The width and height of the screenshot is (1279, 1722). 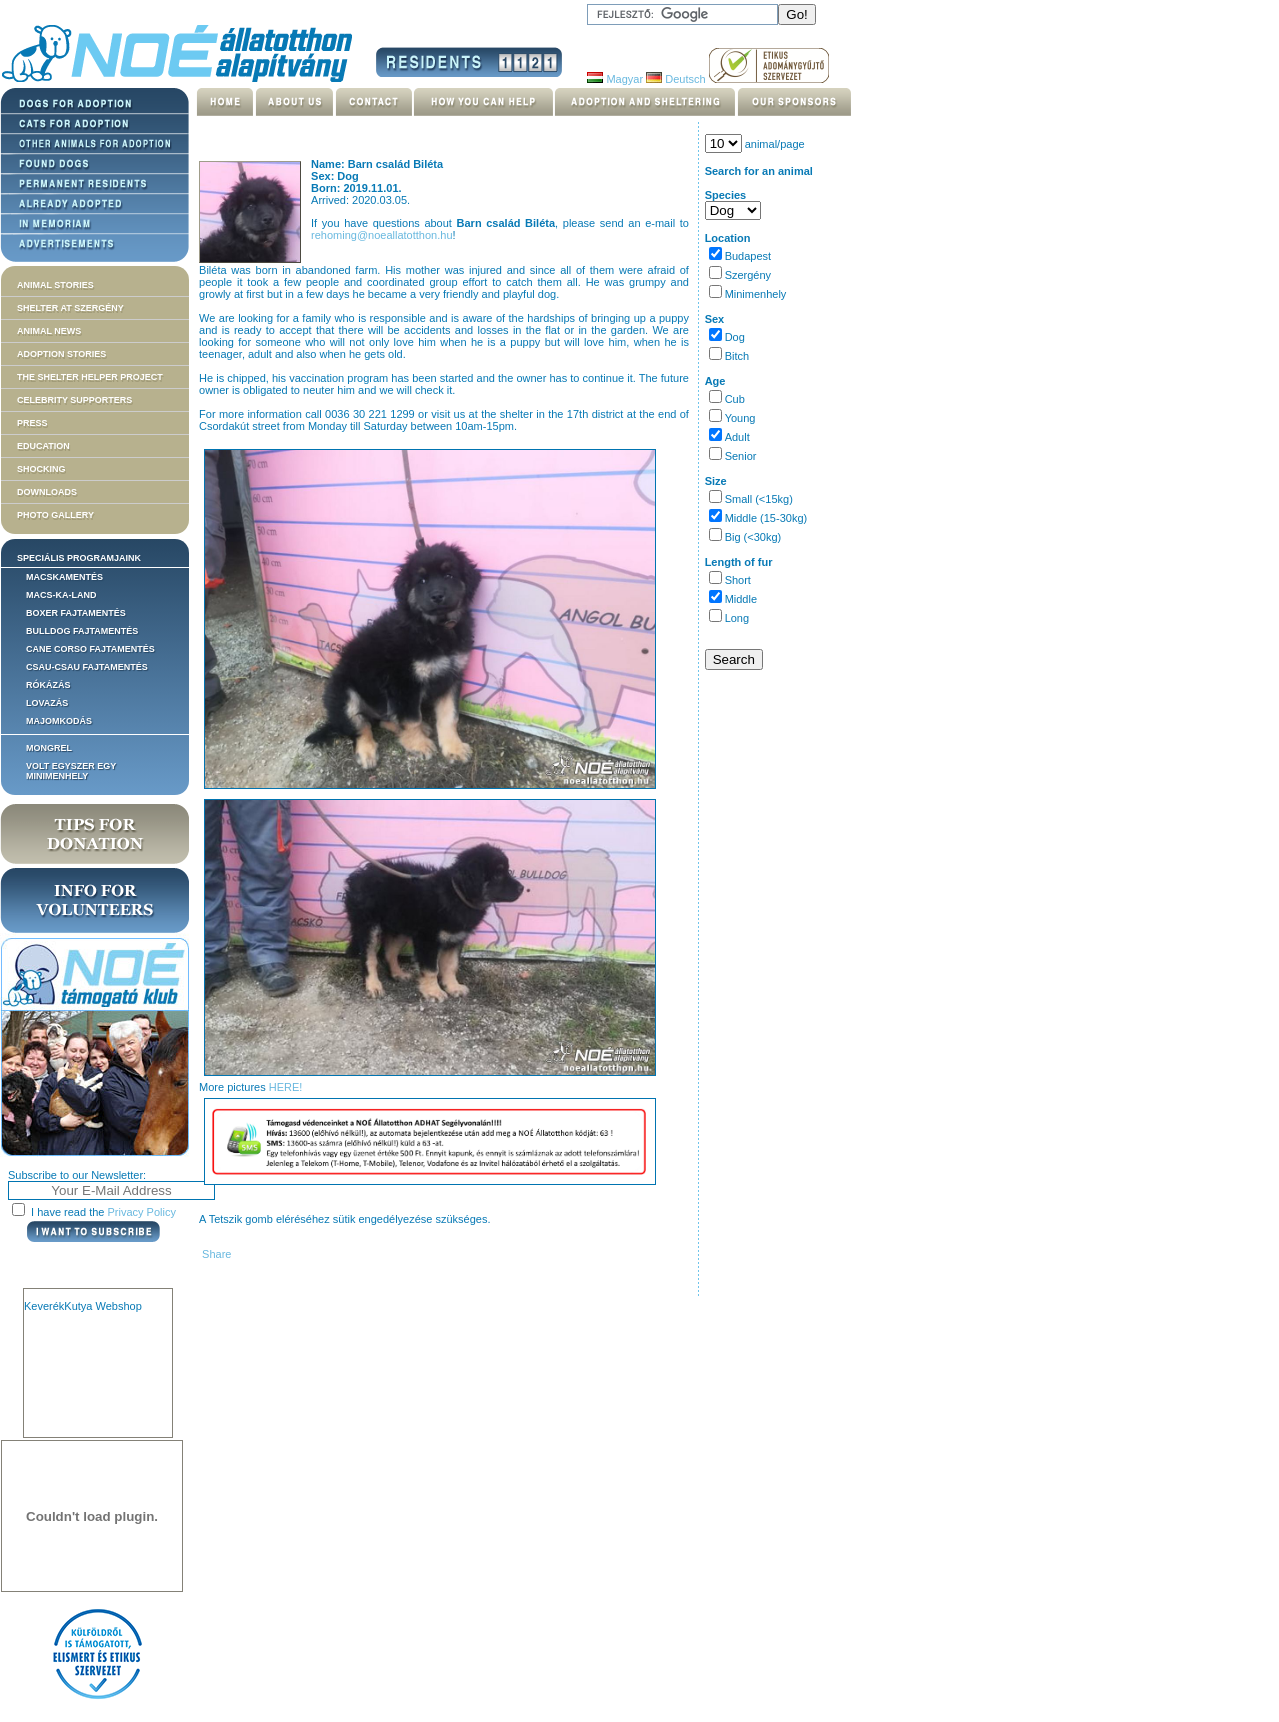 What do you see at coordinates (215, 1254) in the screenshot?
I see `Share` at bounding box center [215, 1254].